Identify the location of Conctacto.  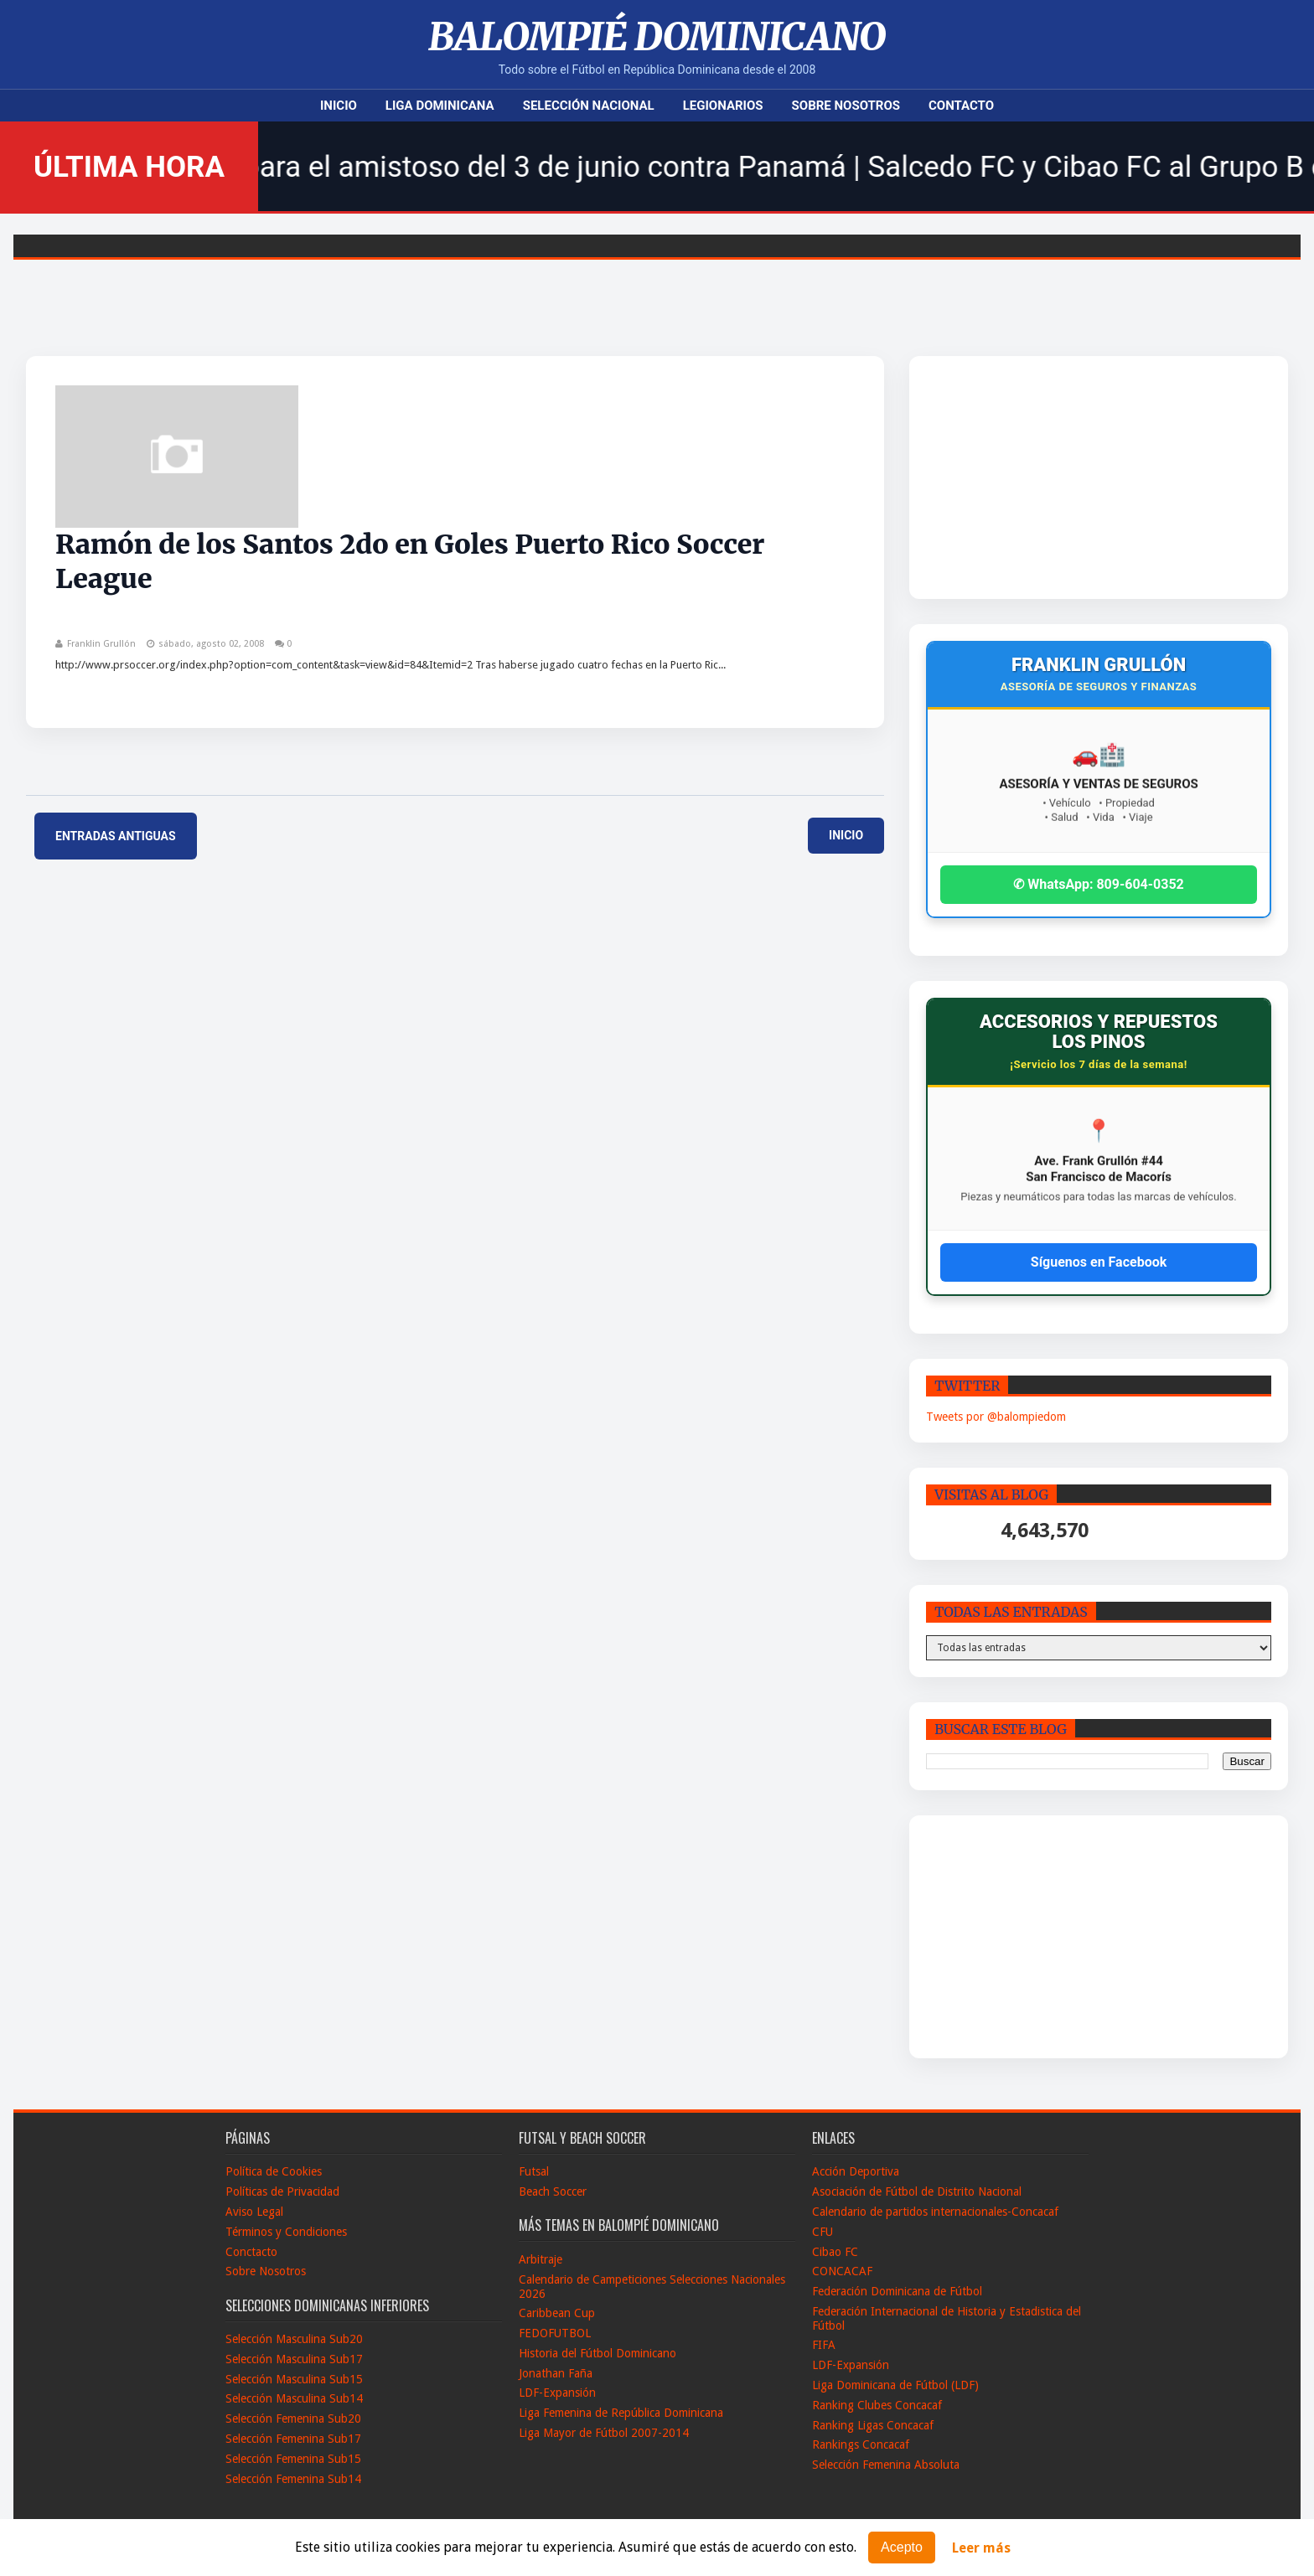
(251, 2252).